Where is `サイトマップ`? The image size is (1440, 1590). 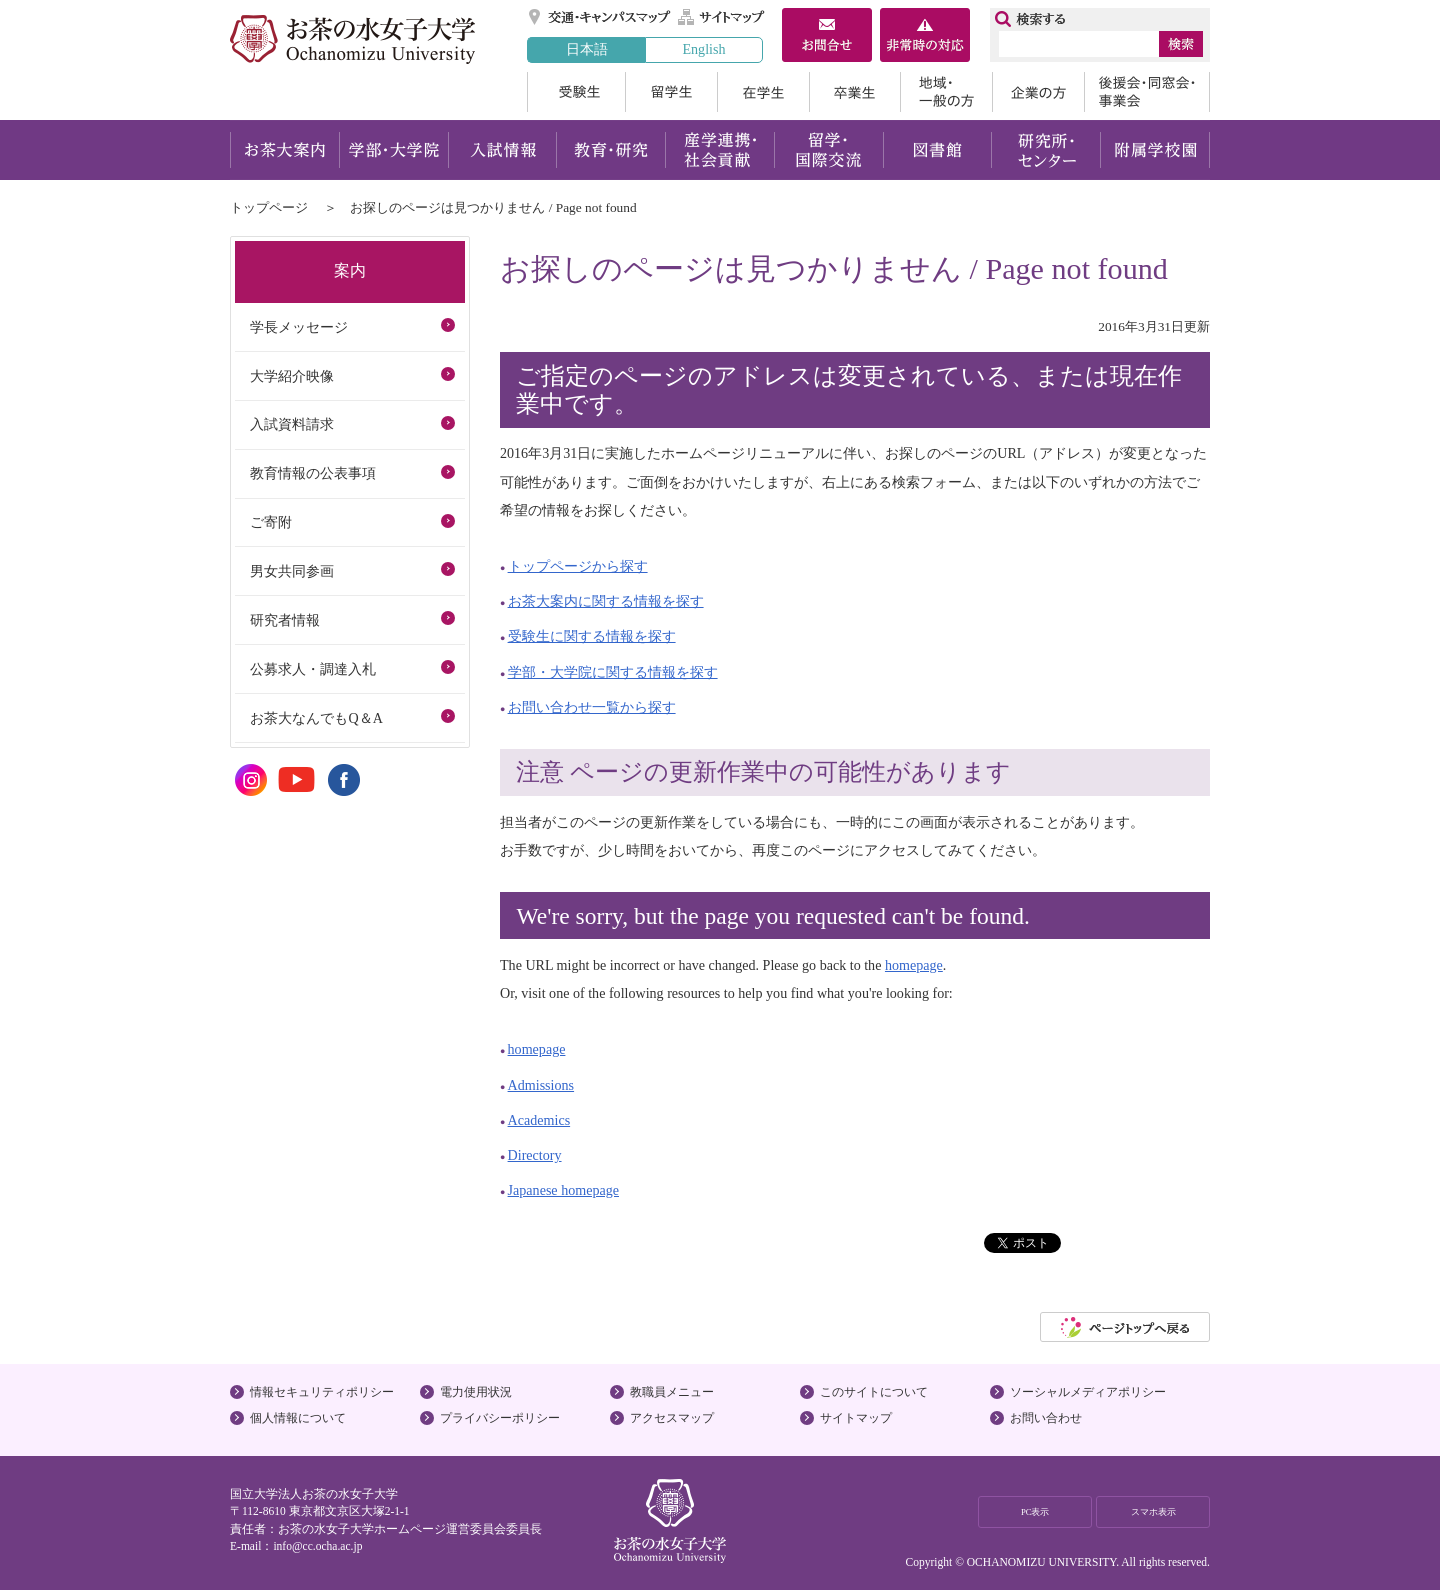
サイトマップ is located at coordinates (722, 17).